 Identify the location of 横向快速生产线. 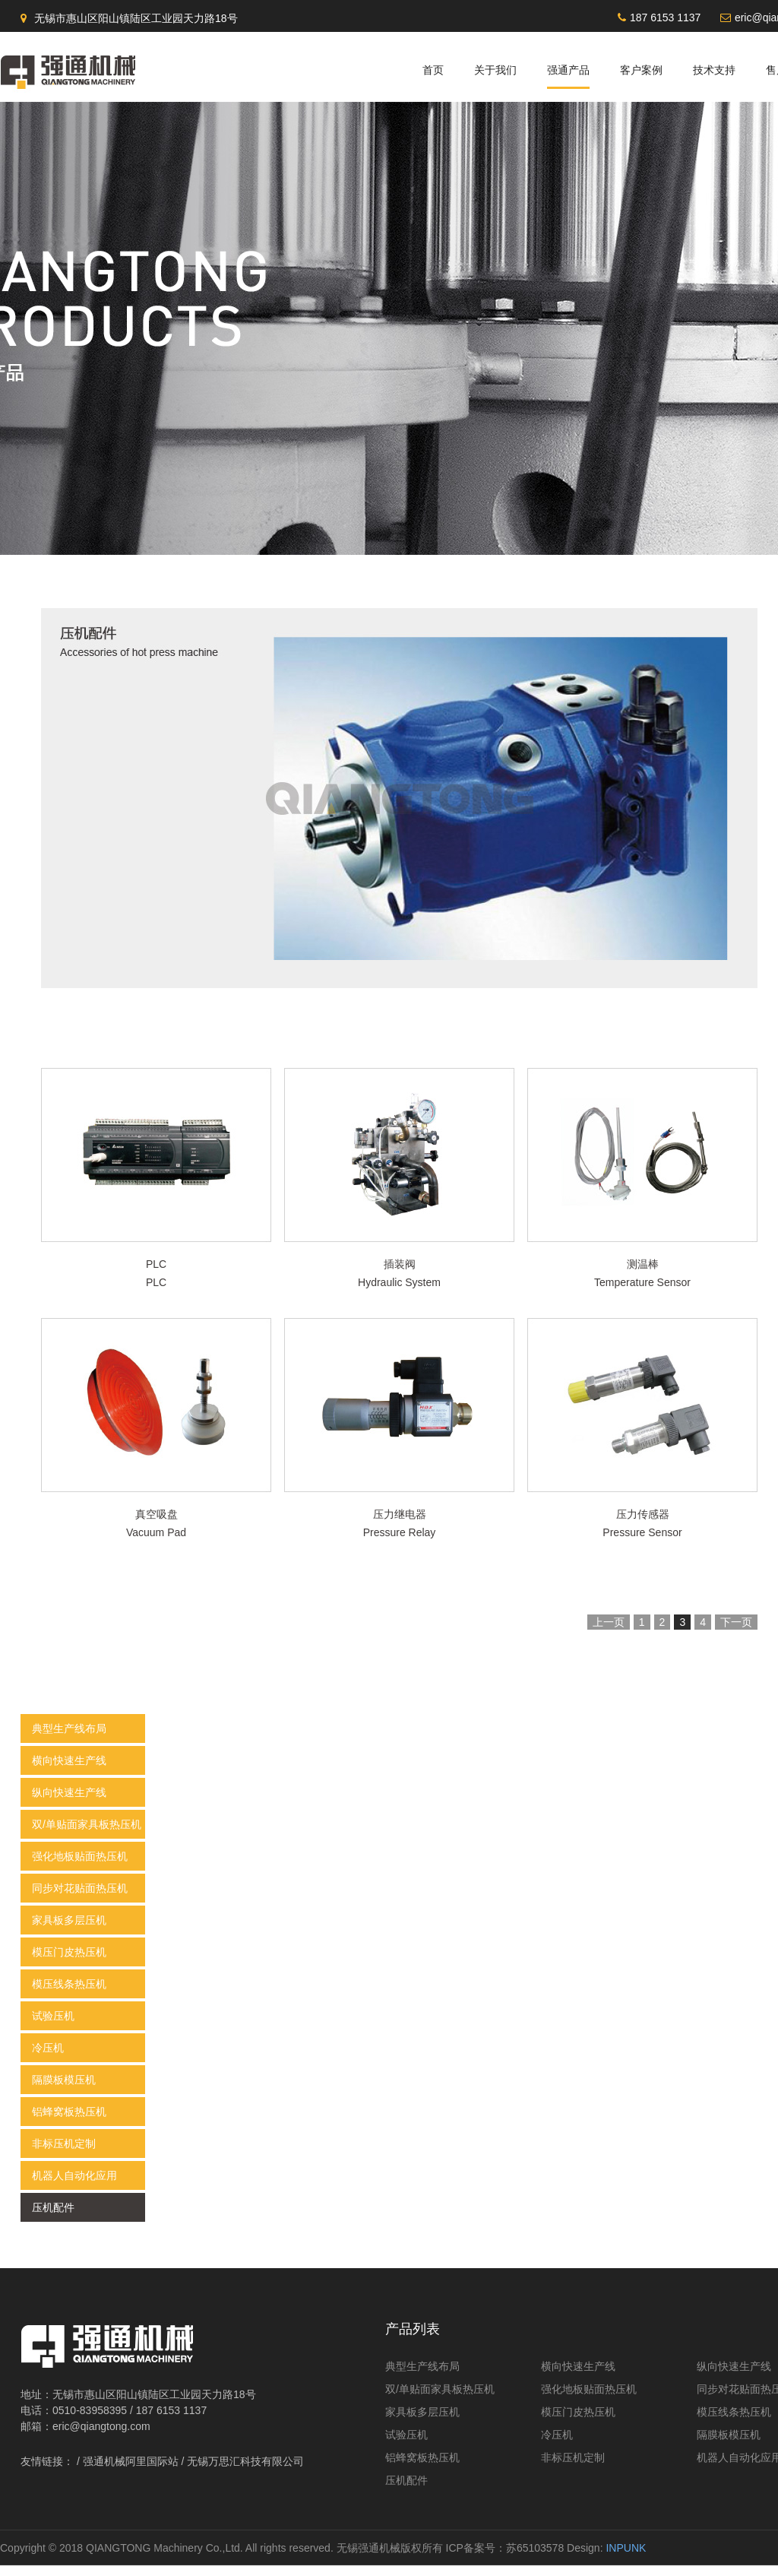
(69, 1771).